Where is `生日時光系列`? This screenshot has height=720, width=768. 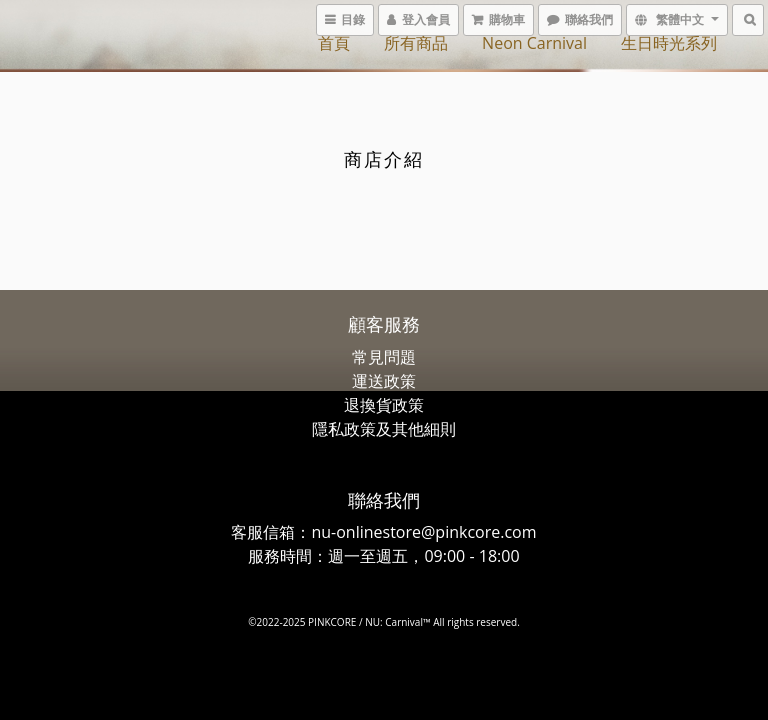 生日時光系列 is located at coordinates (669, 43).